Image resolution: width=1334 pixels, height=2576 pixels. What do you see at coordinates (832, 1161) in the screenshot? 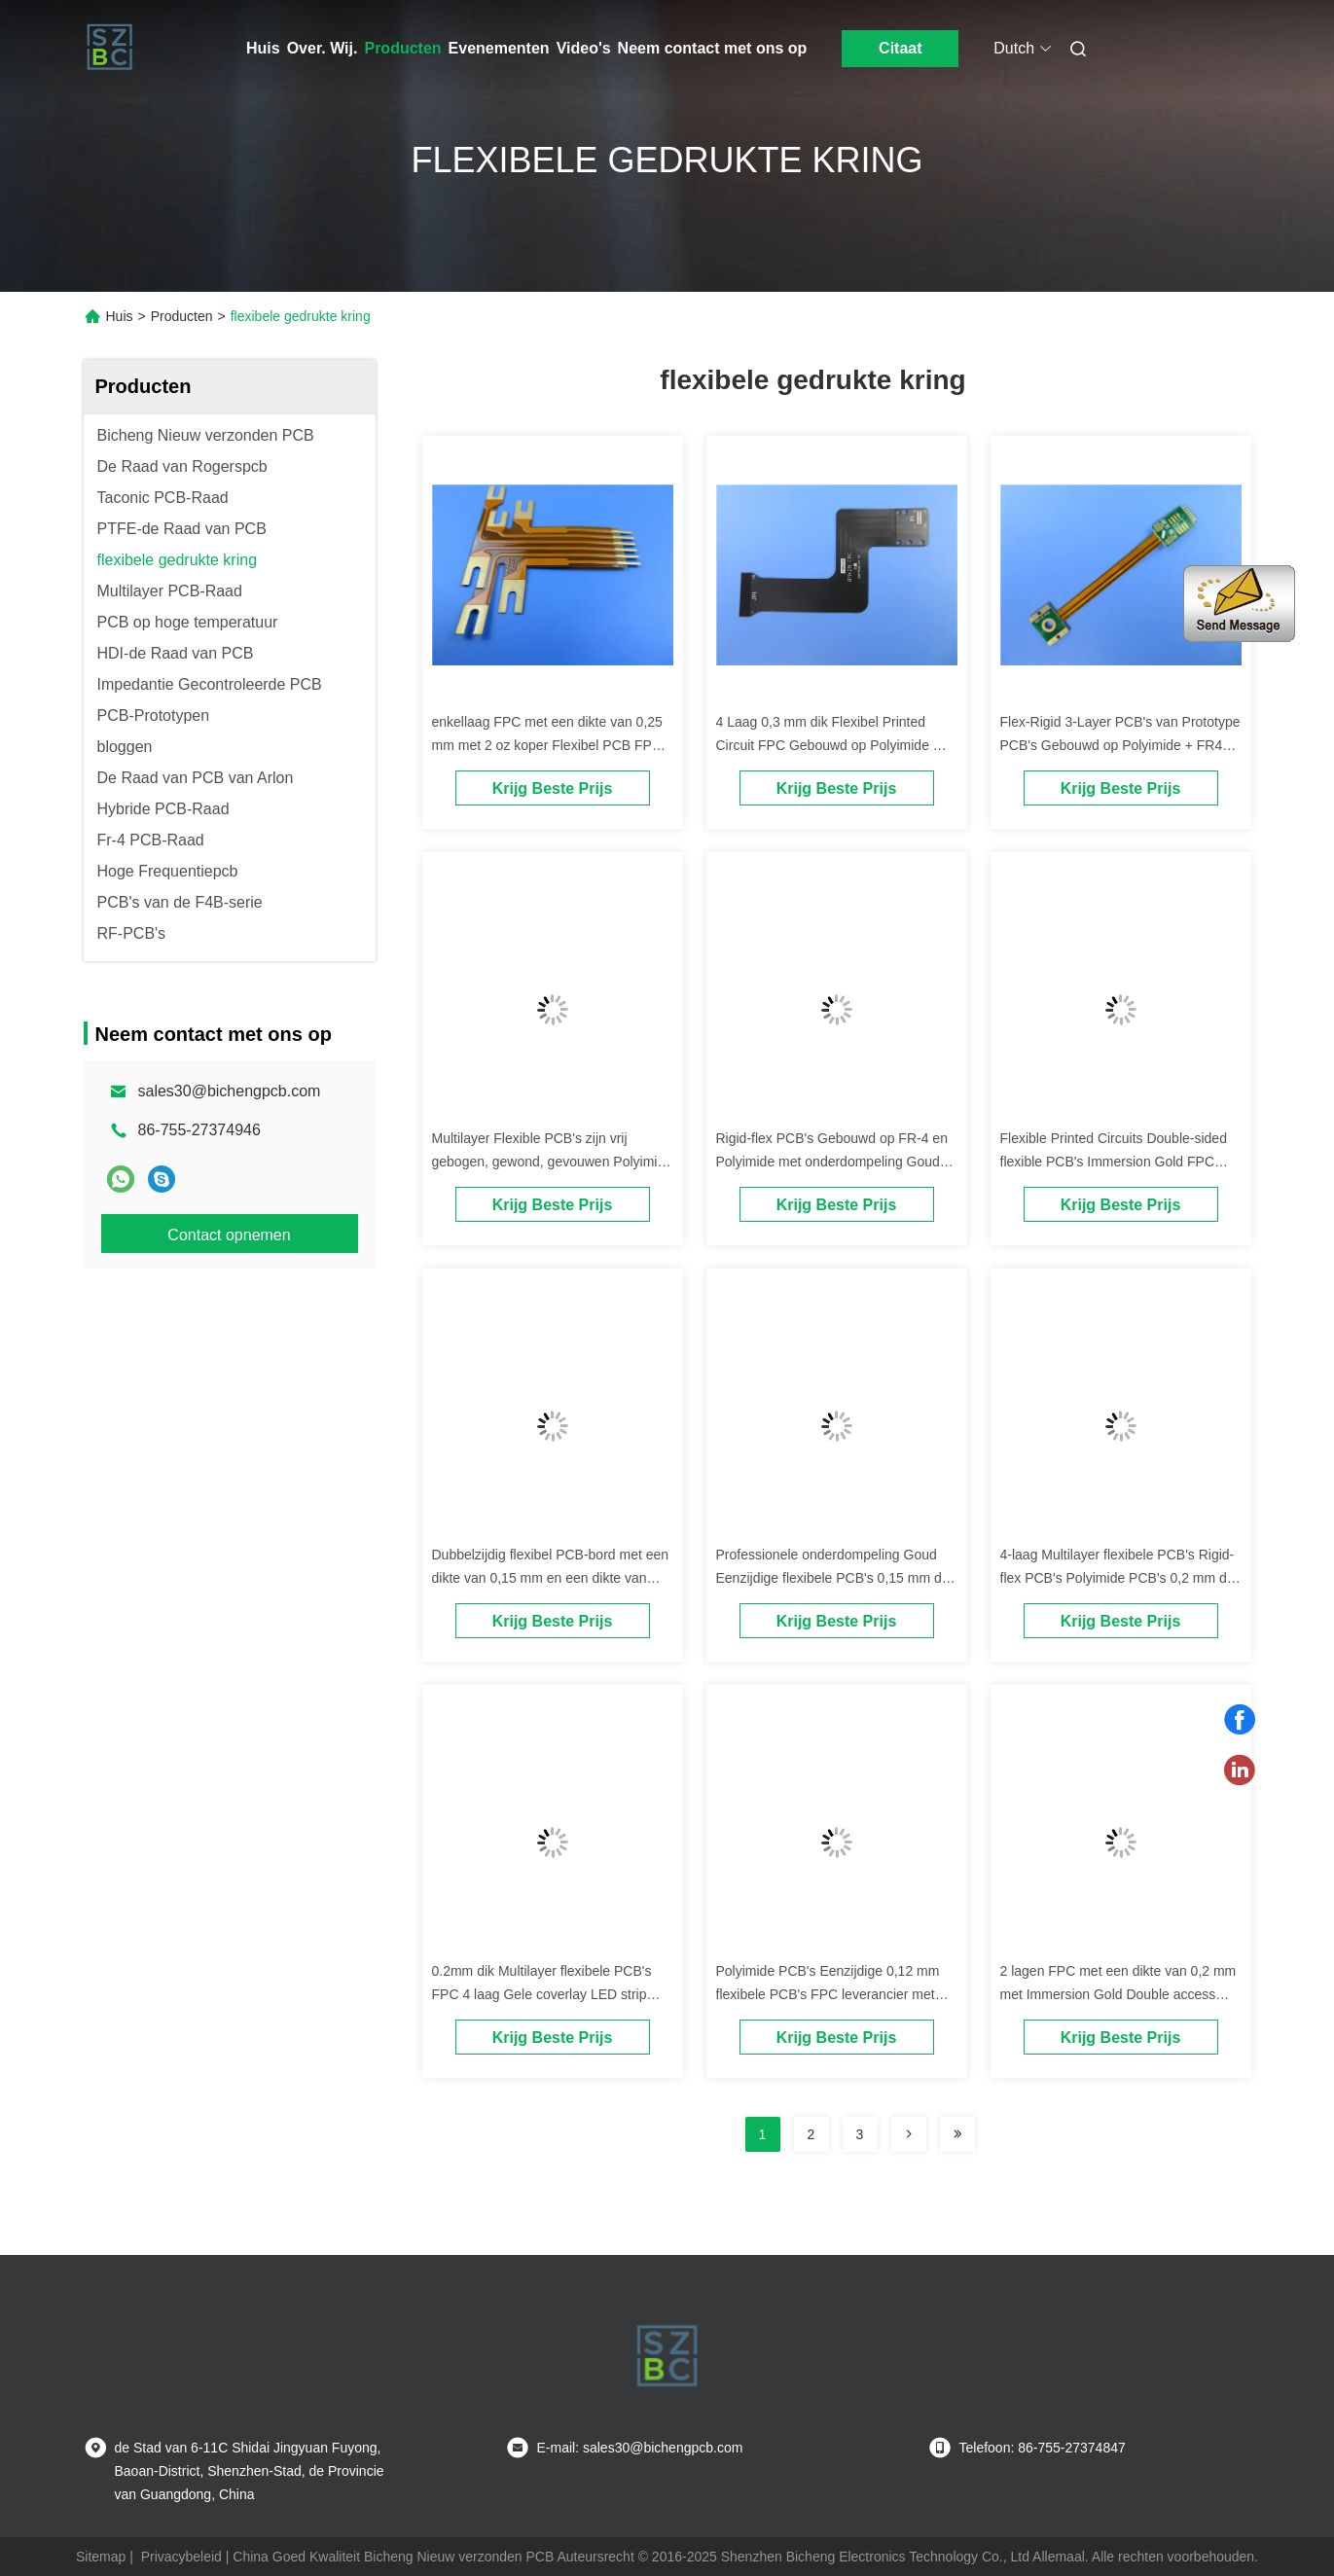
I see `Rigid-flex PCB's Gebouwd op FR-4 en Polyimide met onderdompeling Goud enkellaag, dubbellaag, meerlaag` at bounding box center [832, 1161].